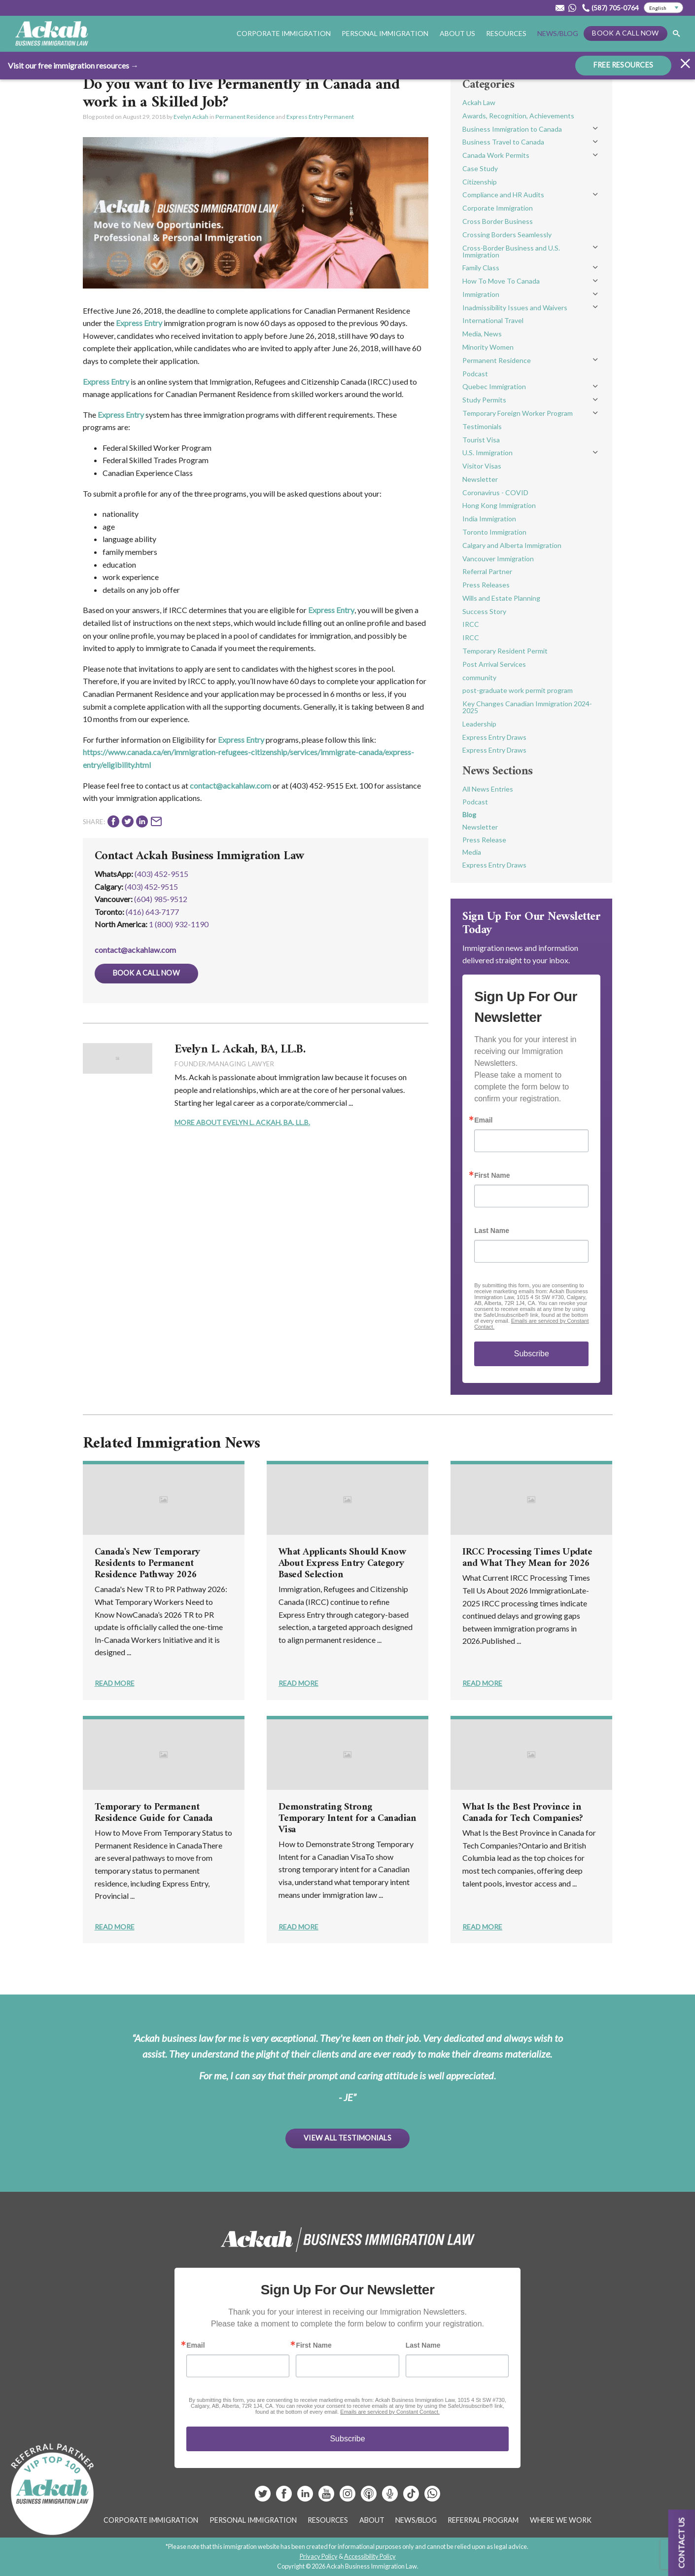 This screenshot has height=2576, width=695. What do you see at coordinates (511, 251) in the screenshot?
I see `Cross-Border Business and U.S. Immigration` at bounding box center [511, 251].